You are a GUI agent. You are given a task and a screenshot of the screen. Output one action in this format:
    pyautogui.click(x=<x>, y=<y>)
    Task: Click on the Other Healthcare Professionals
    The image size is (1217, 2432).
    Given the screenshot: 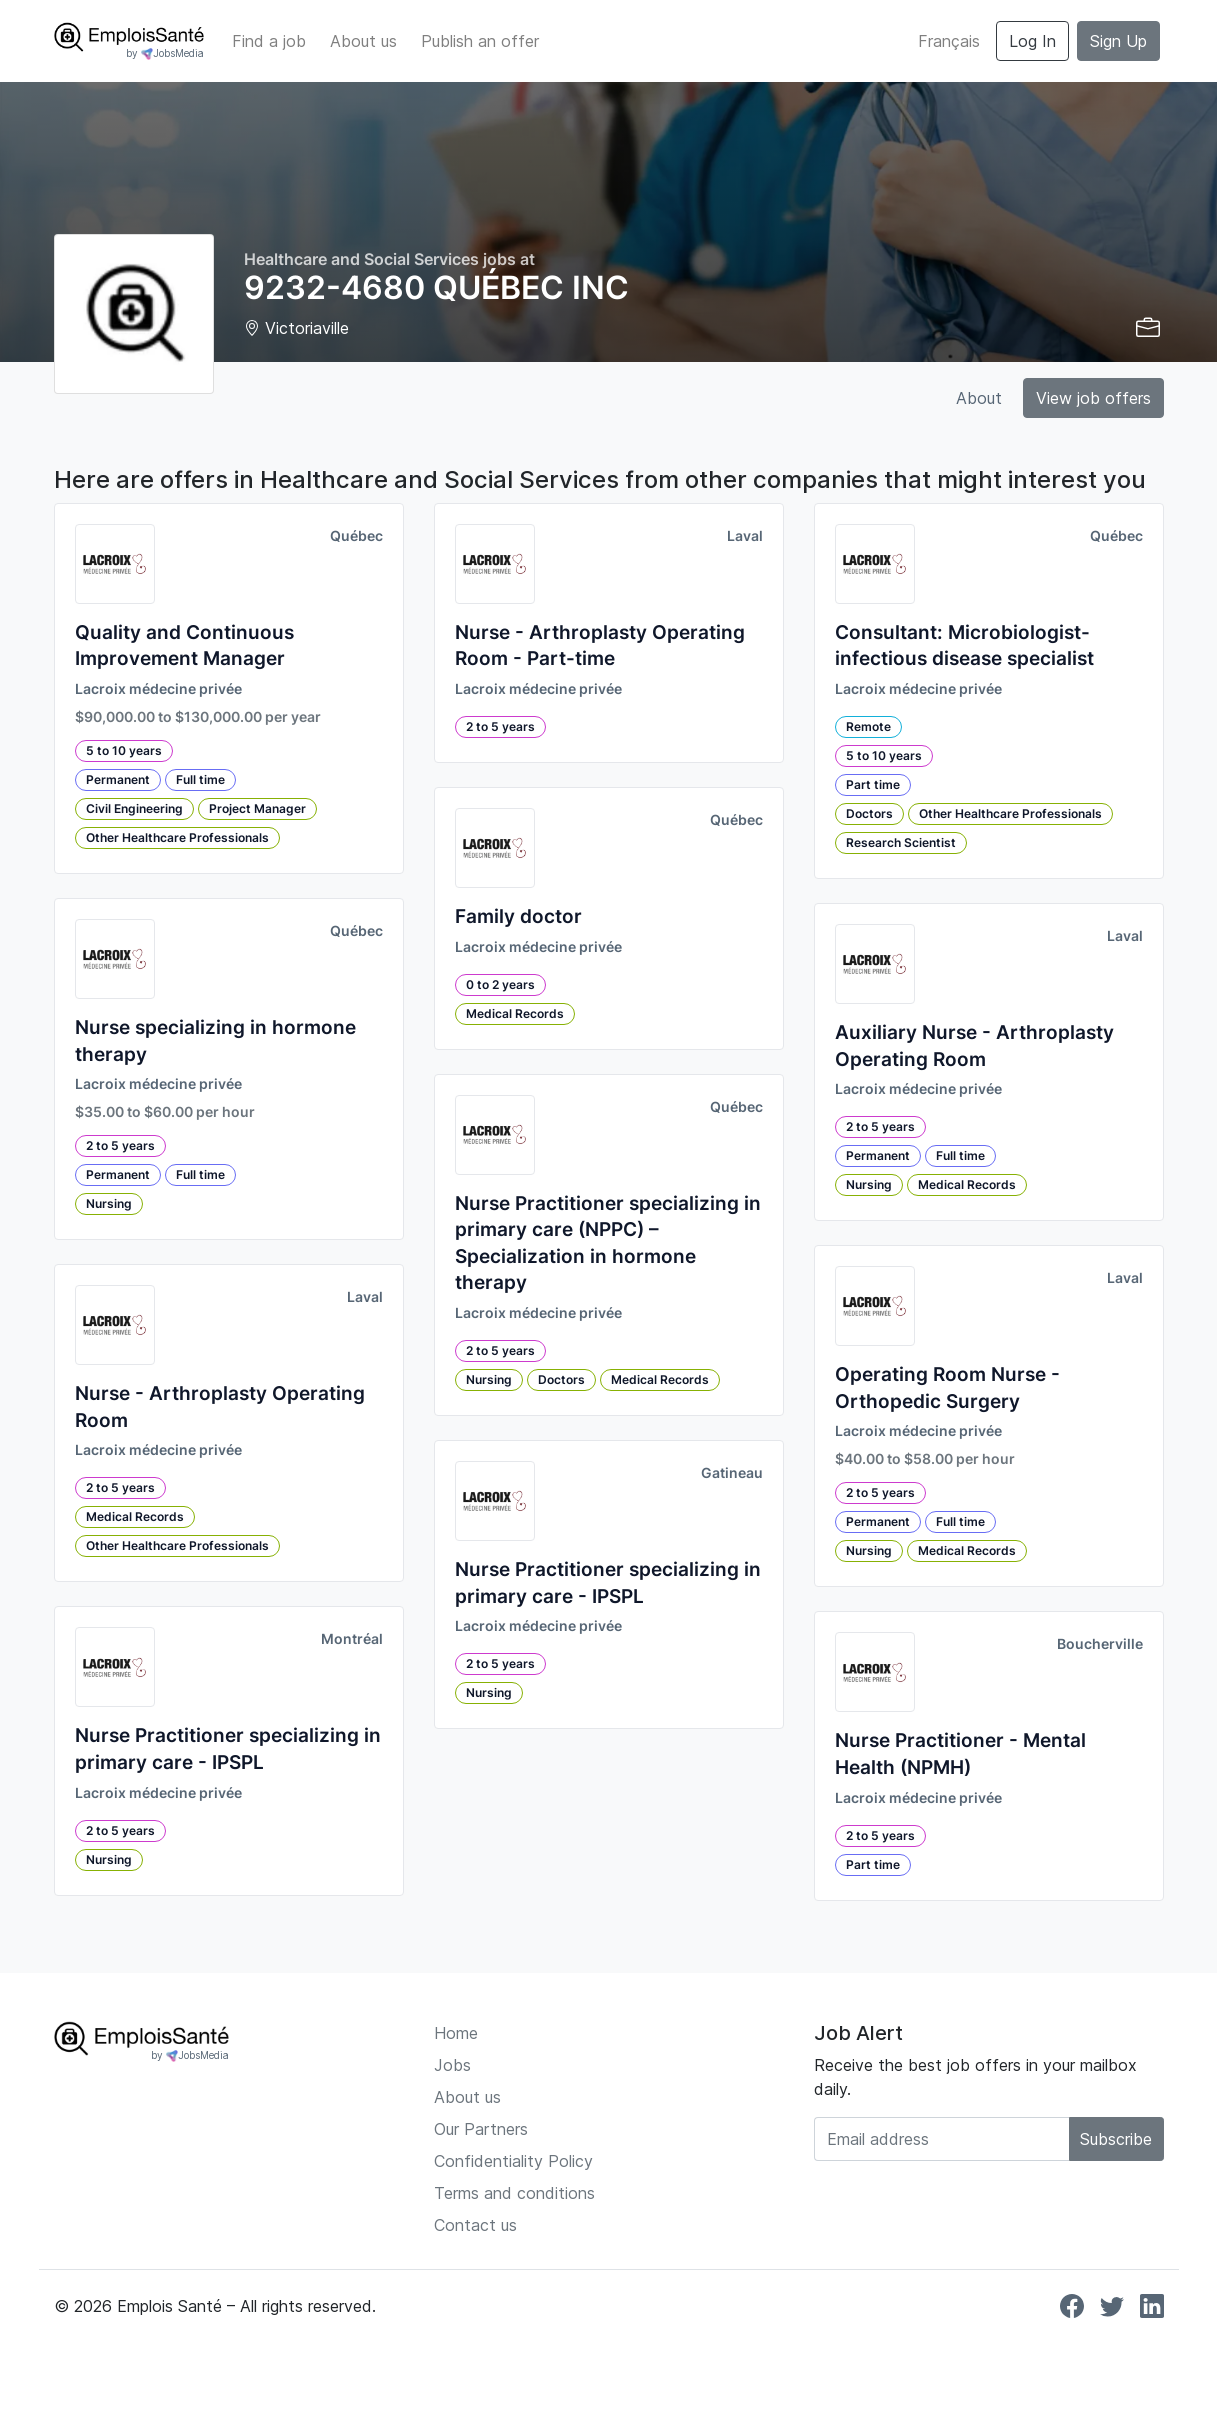 What is the action you would take?
    pyautogui.click(x=177, y=837)
    